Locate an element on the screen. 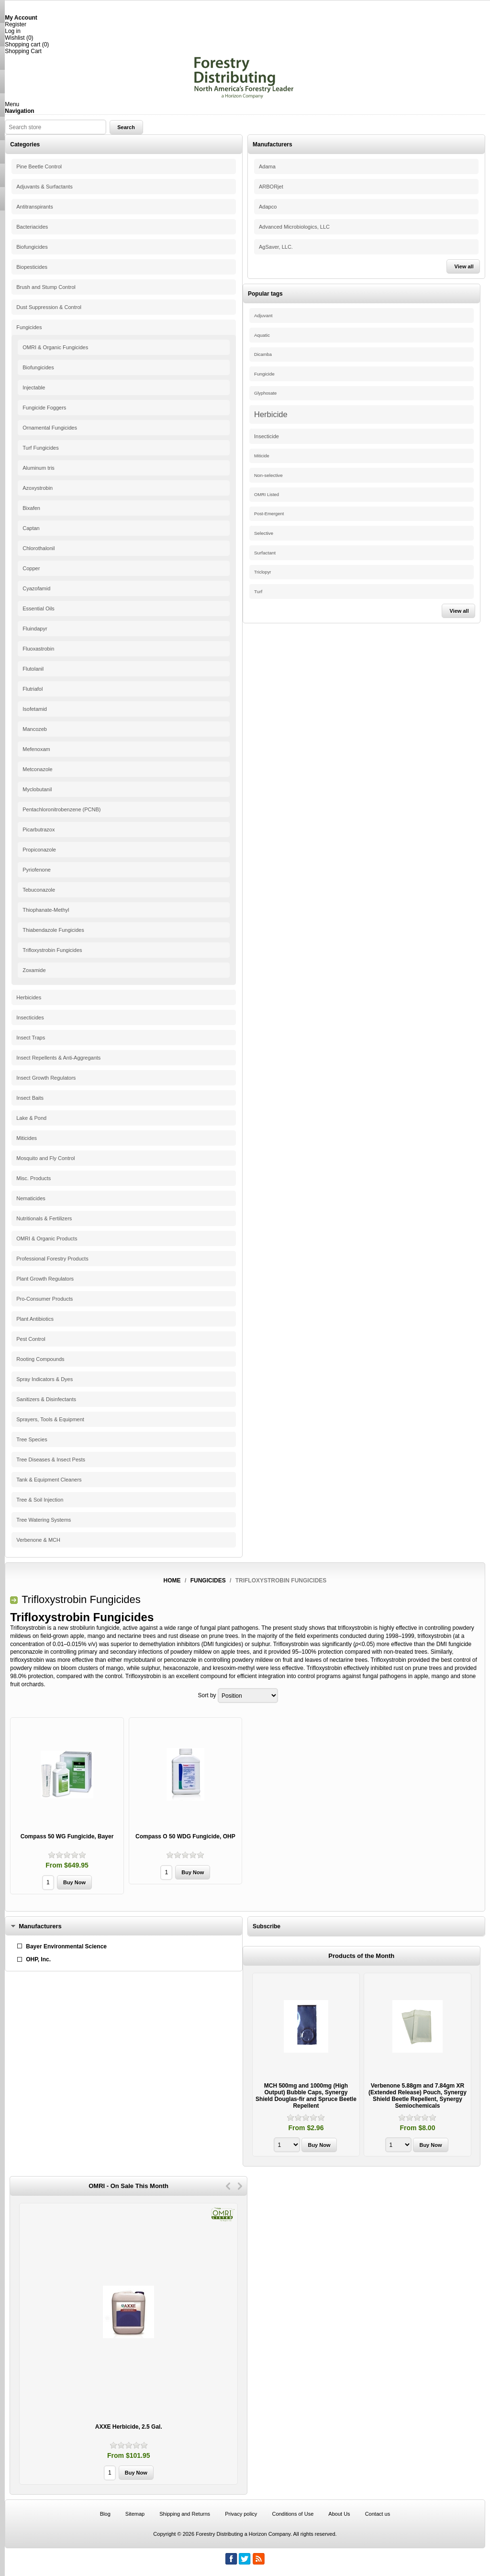 This screenshot has height=2576, width=490. Metconazole is located at coordinates (37, 769).